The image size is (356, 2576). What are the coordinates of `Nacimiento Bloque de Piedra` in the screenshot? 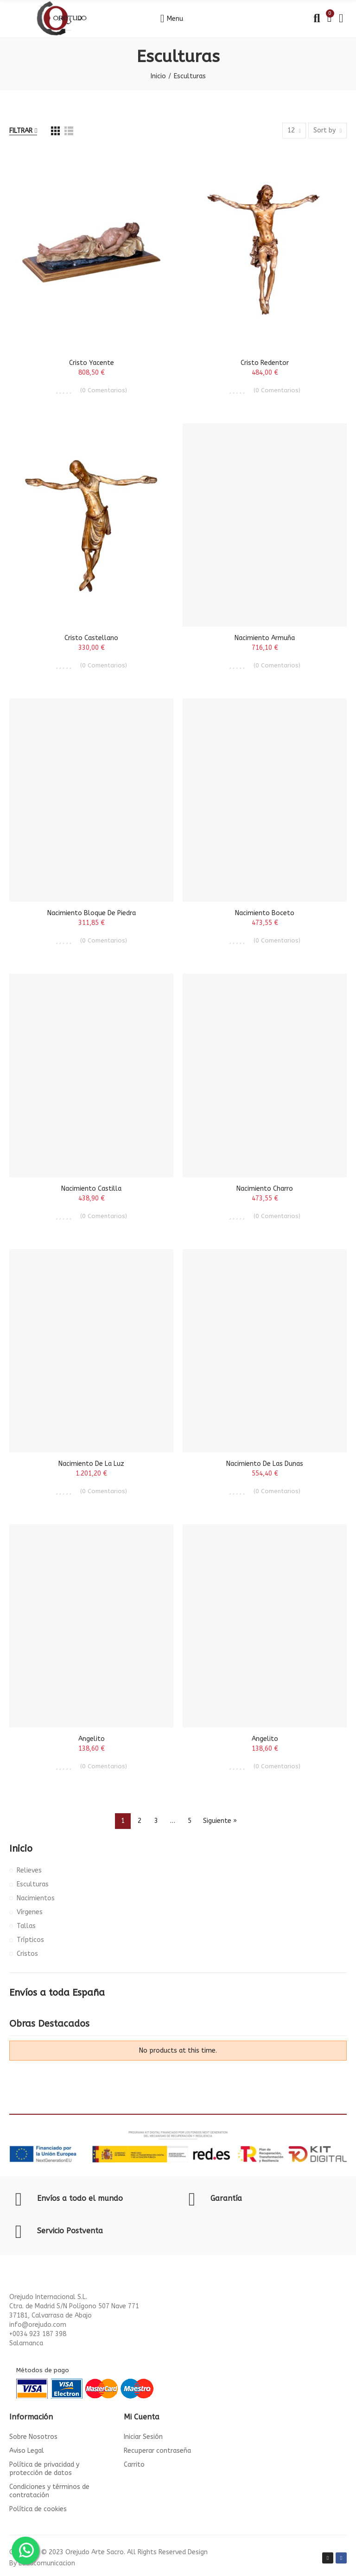 It's located at (91, 913).